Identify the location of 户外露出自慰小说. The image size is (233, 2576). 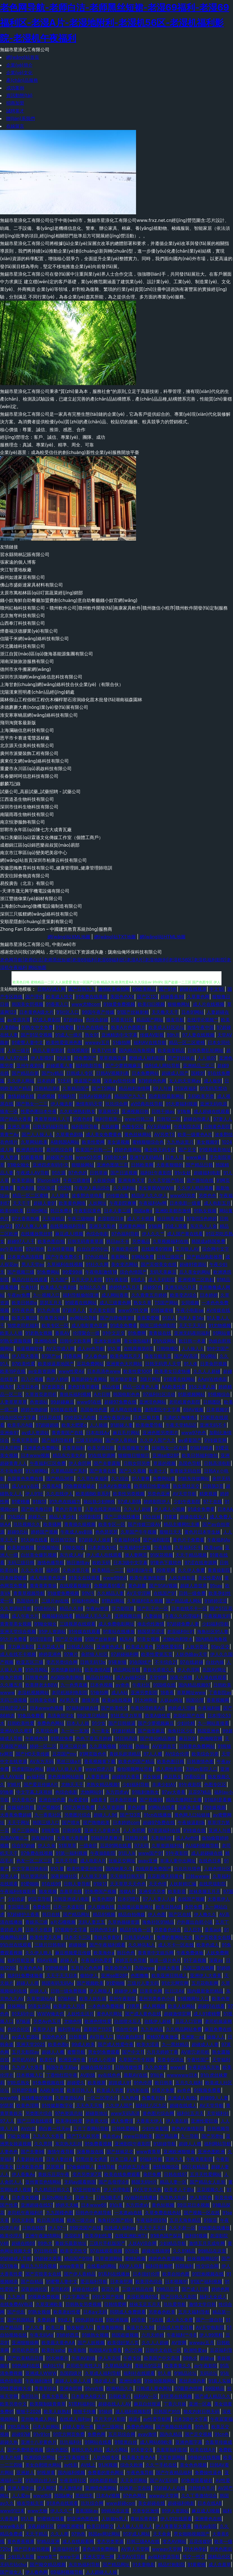
(194, 1922).